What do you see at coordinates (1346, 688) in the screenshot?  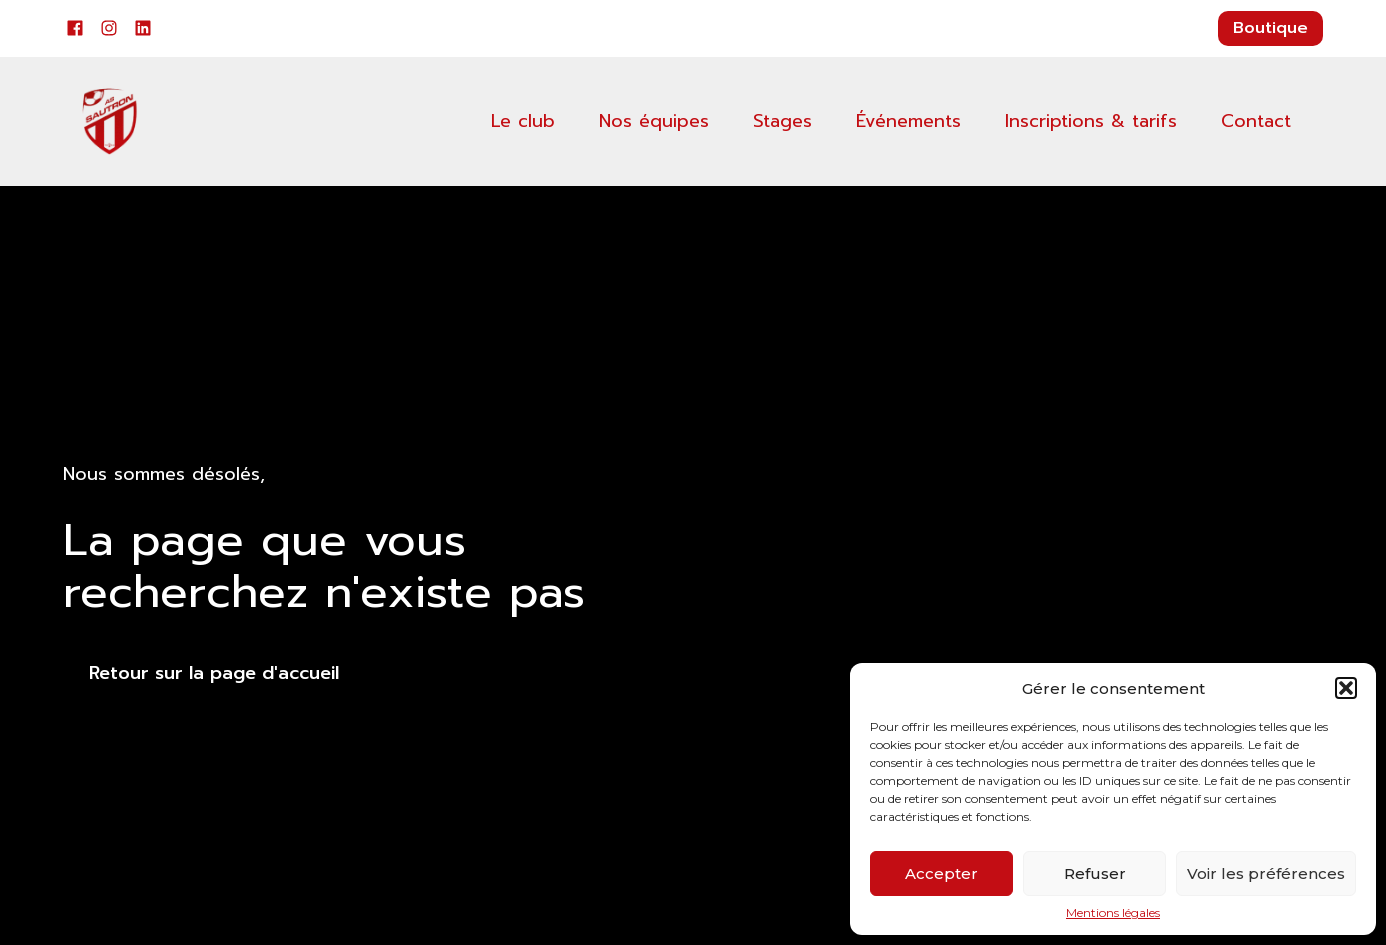 I see `[button]` at bounding box center [1346, 688].